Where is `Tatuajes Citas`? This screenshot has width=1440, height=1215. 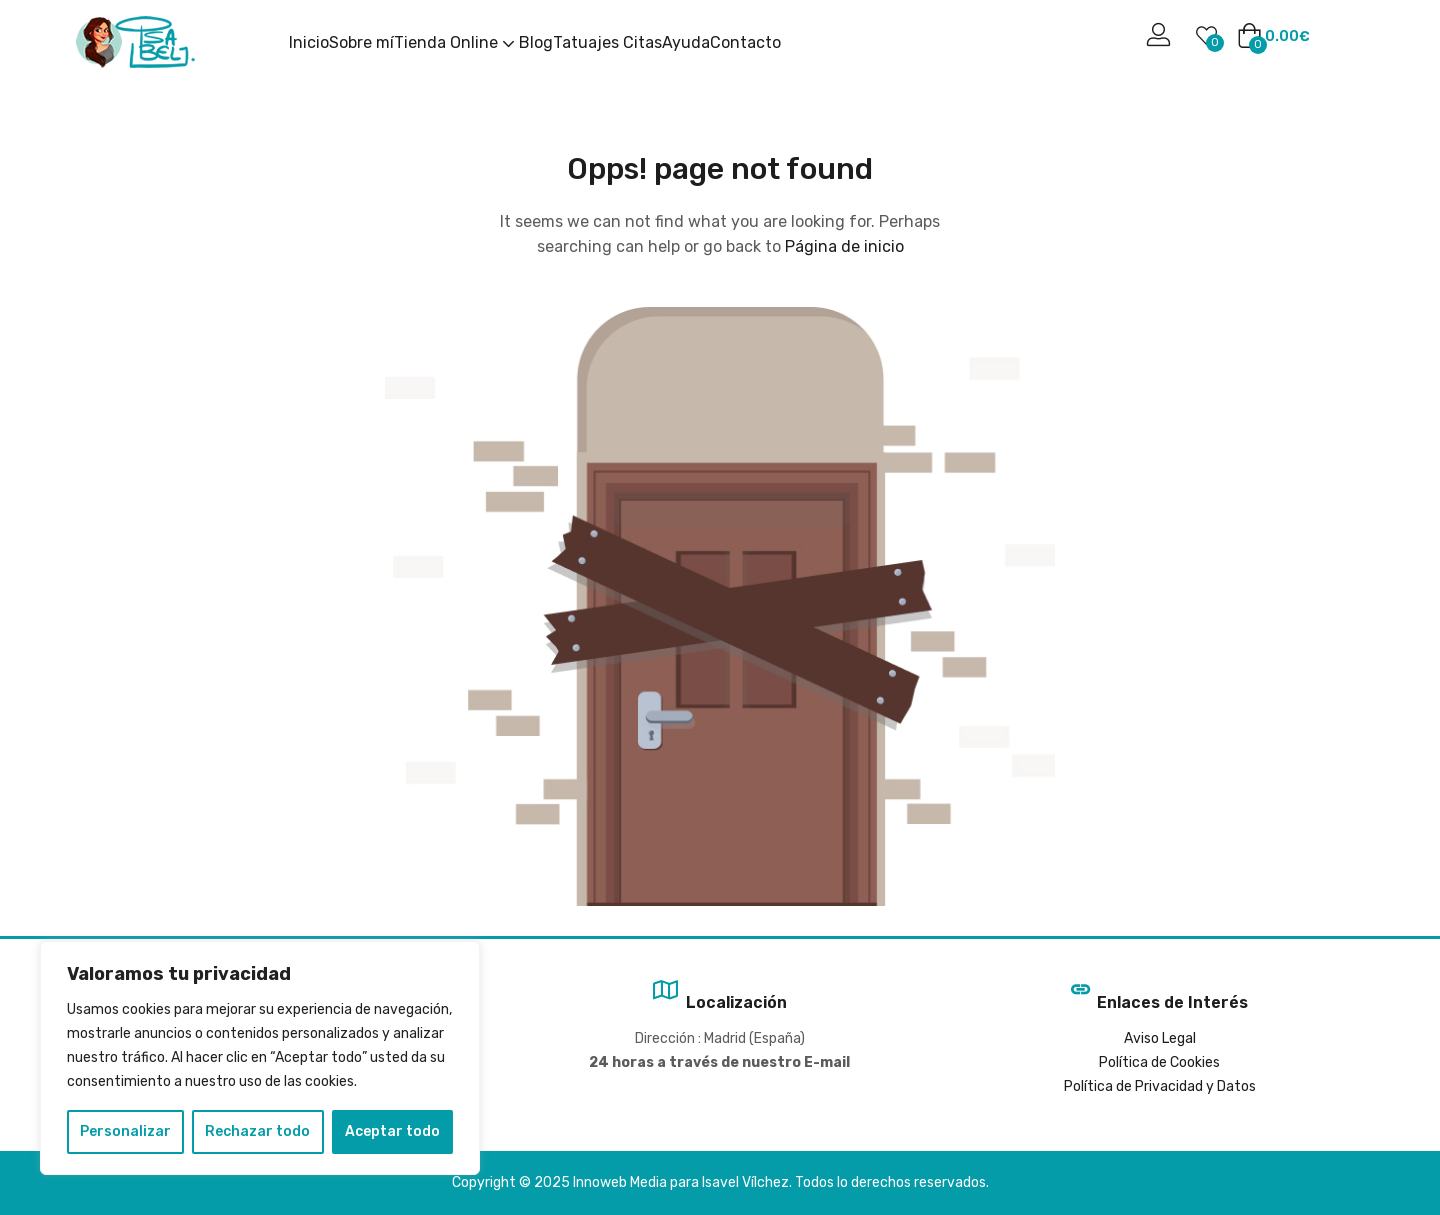 Tatuajes Citas is located at coordinates (607, 42).